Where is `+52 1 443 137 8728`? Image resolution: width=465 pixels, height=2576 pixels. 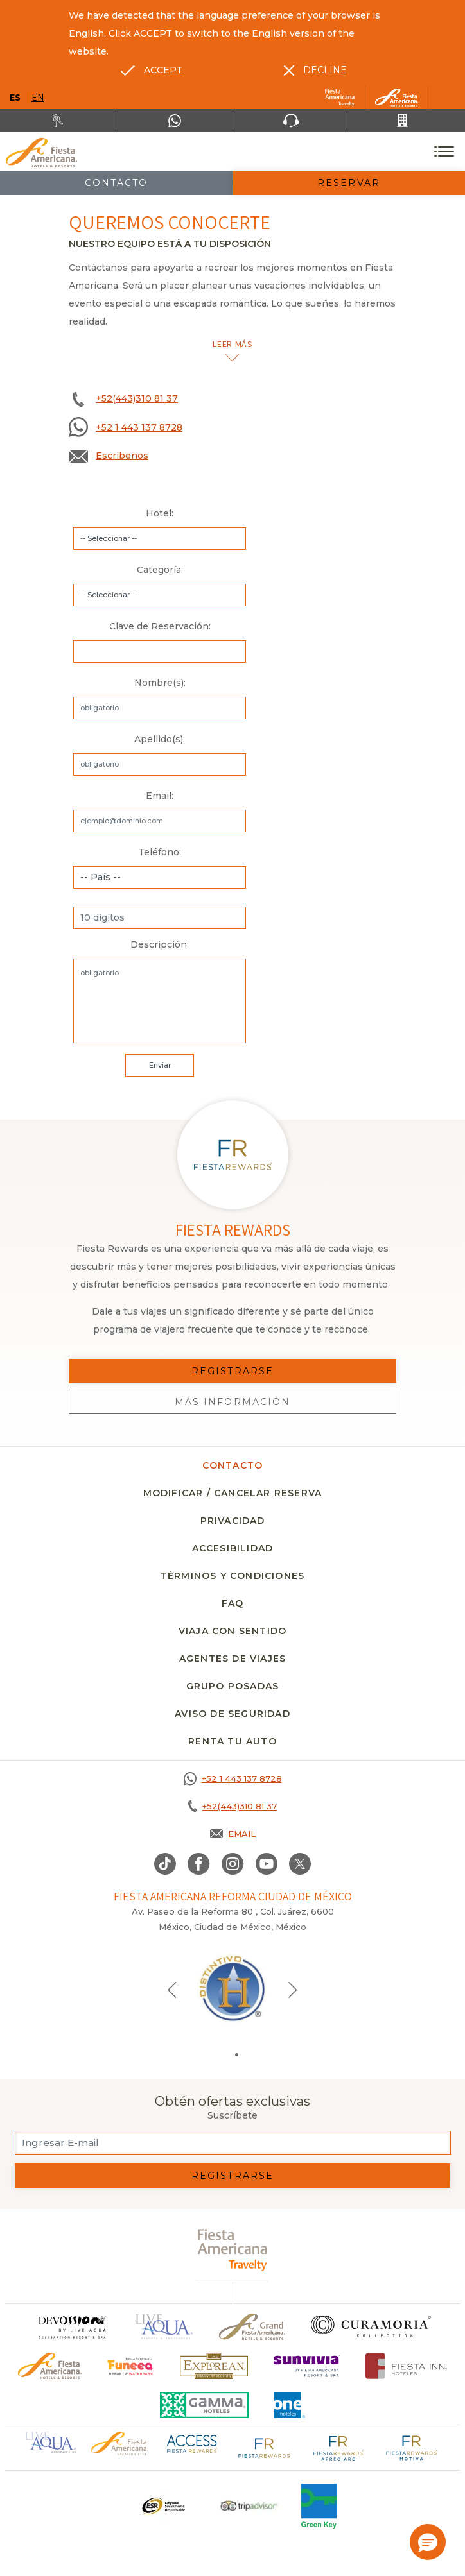
+52 1 443 137 8728 is located at coordinates (139, 427).